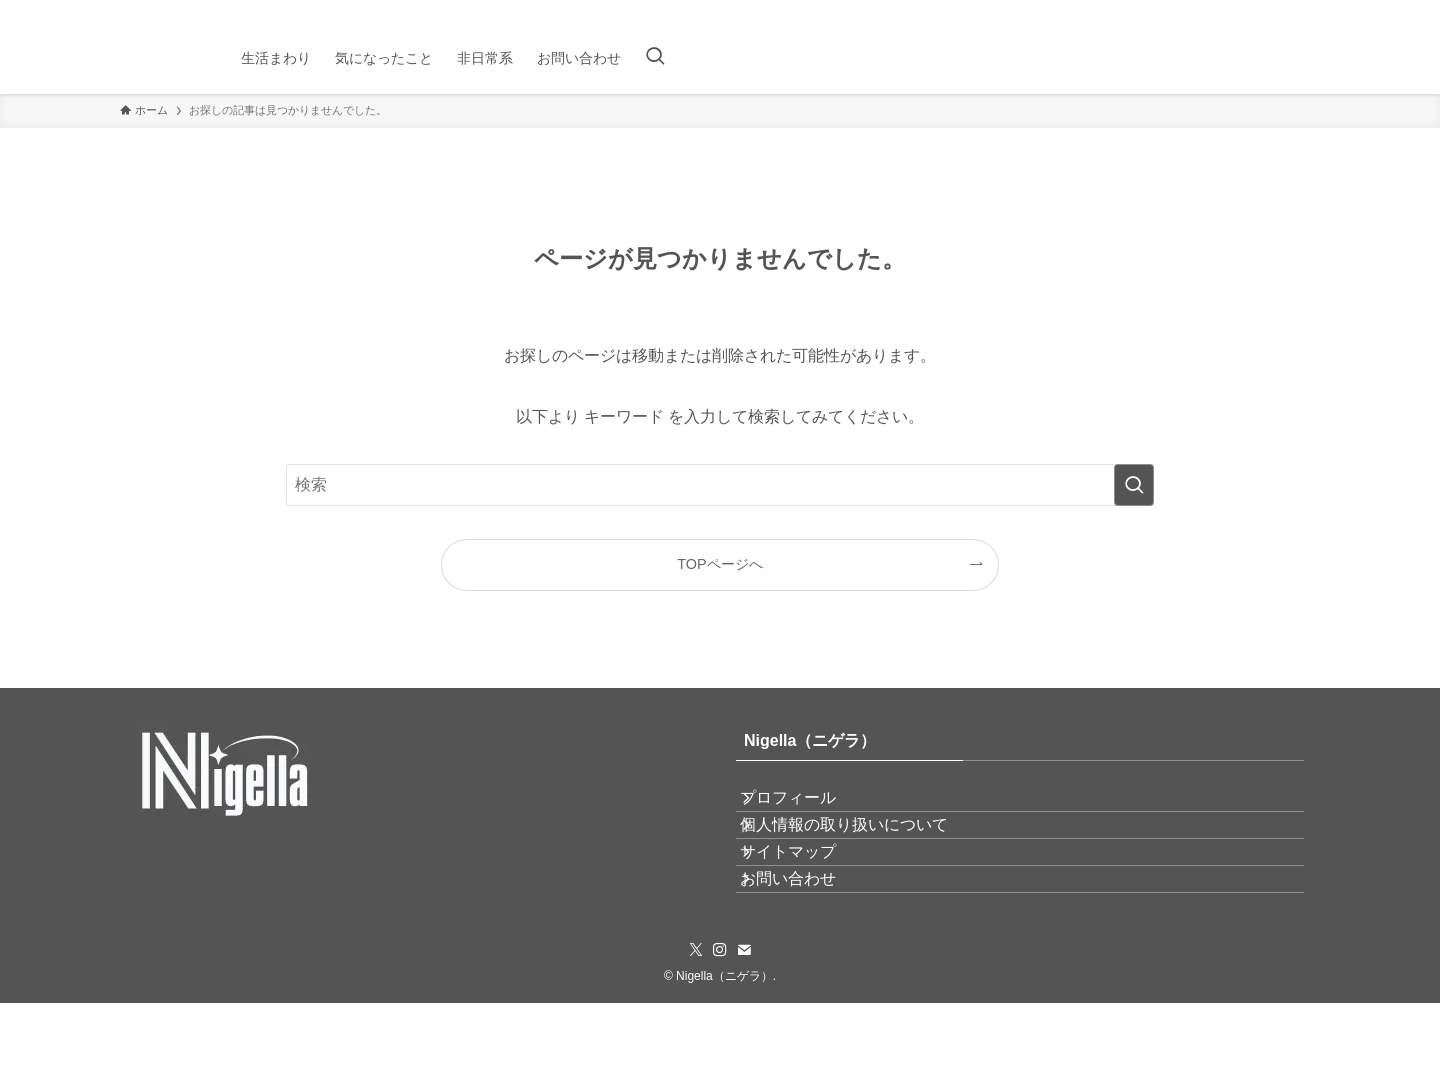  What do you see at coordinates (808, 949) in the screenshot?
I see `お問い合わせ` at bounding box center [808, 949].